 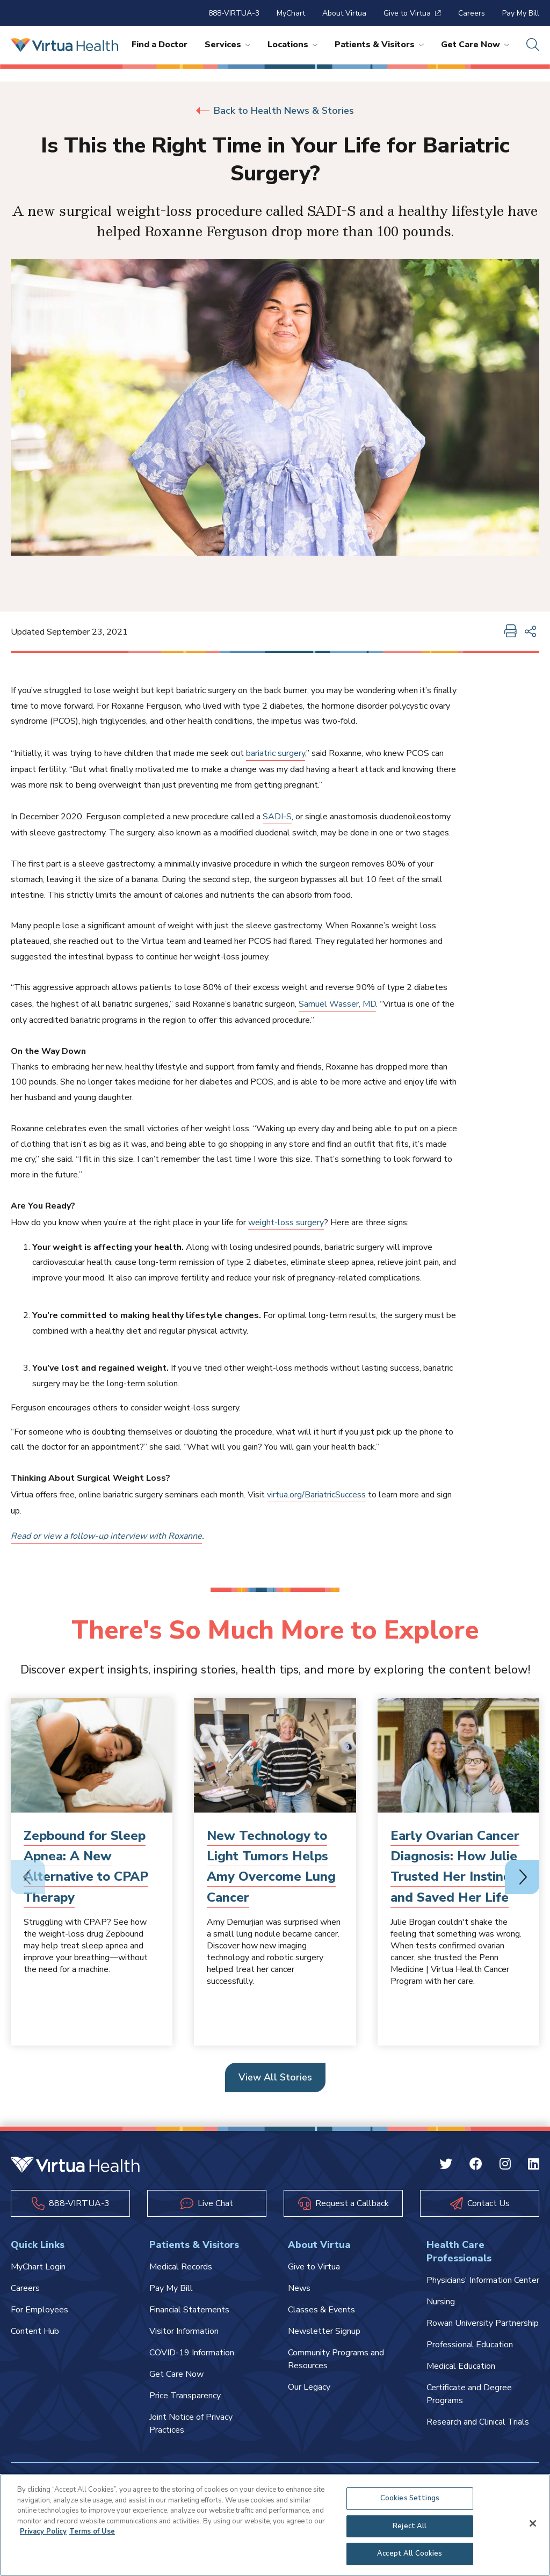 I want to click on Privacy Policy [More information about your privacy, opens in a new tab], so click(x=43, y=2531).